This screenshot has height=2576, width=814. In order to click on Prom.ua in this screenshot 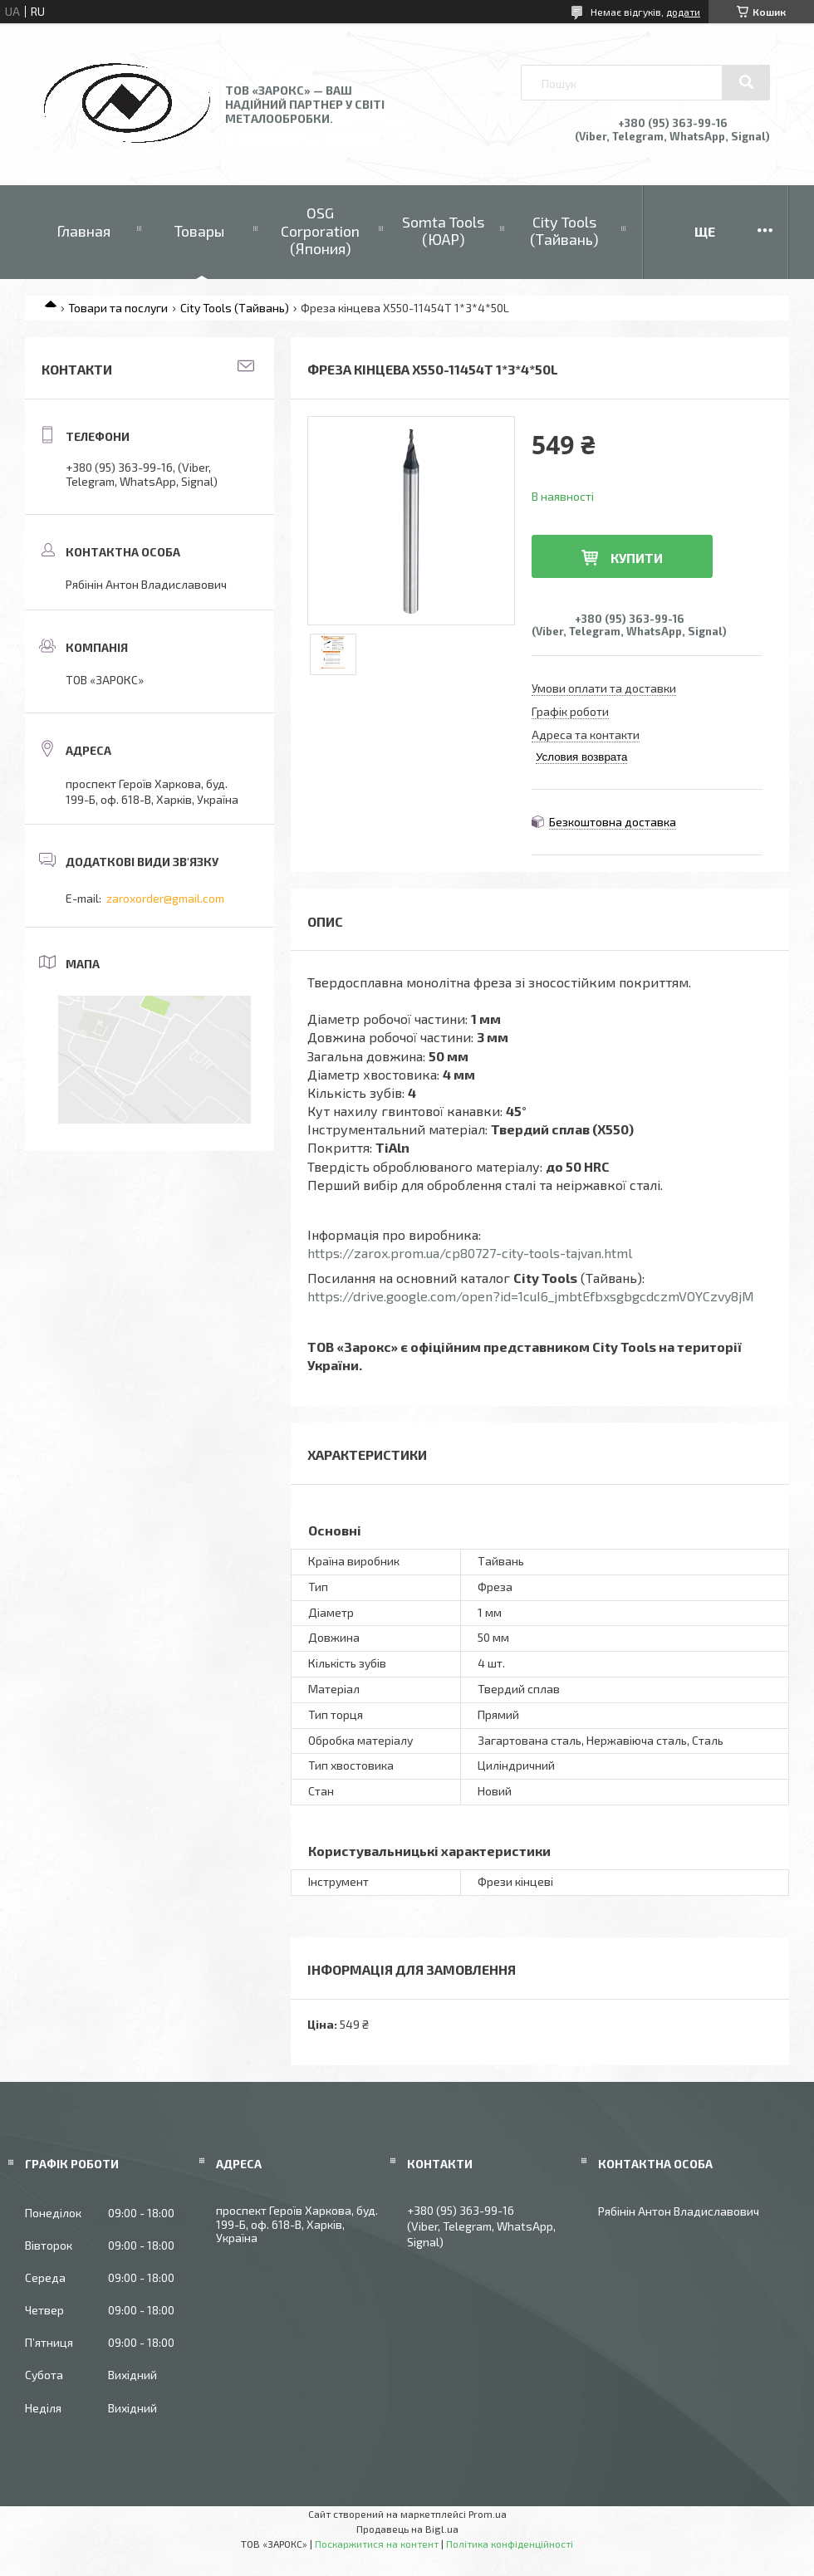, I will do `click(487, 2514)`.